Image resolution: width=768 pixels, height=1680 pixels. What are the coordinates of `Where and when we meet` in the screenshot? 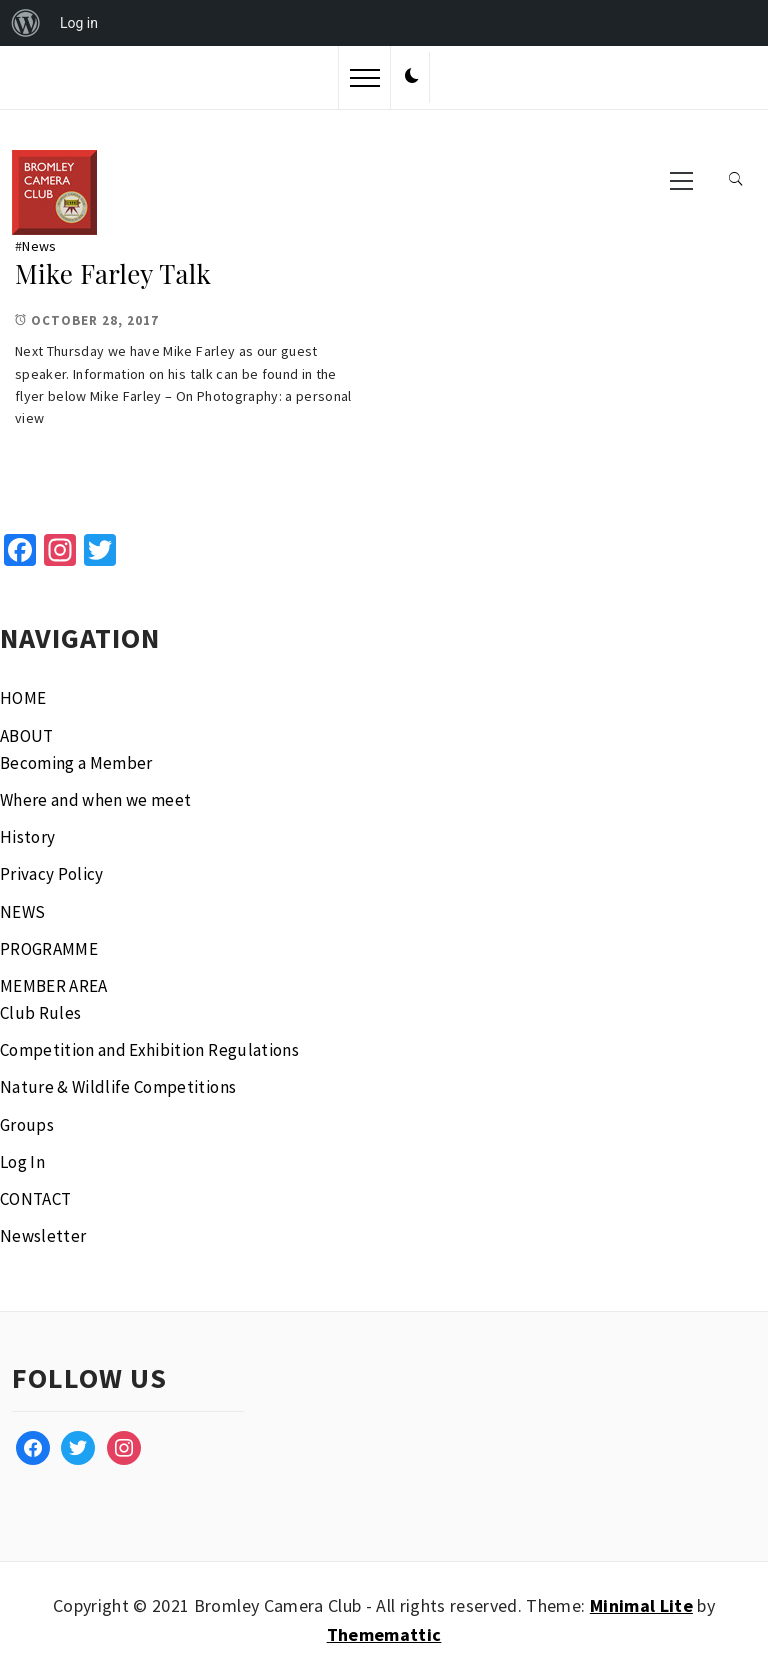 It's located at (95, 800).